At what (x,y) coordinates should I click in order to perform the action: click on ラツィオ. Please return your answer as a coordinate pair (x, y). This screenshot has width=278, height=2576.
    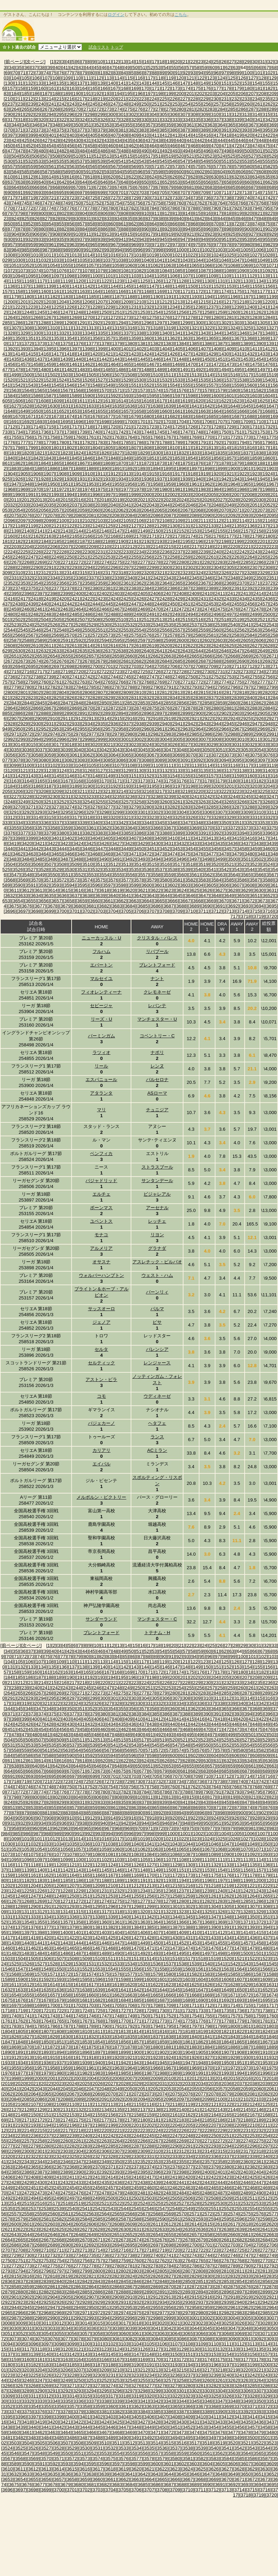
    Looking at the image, I should click on (101, 1052).